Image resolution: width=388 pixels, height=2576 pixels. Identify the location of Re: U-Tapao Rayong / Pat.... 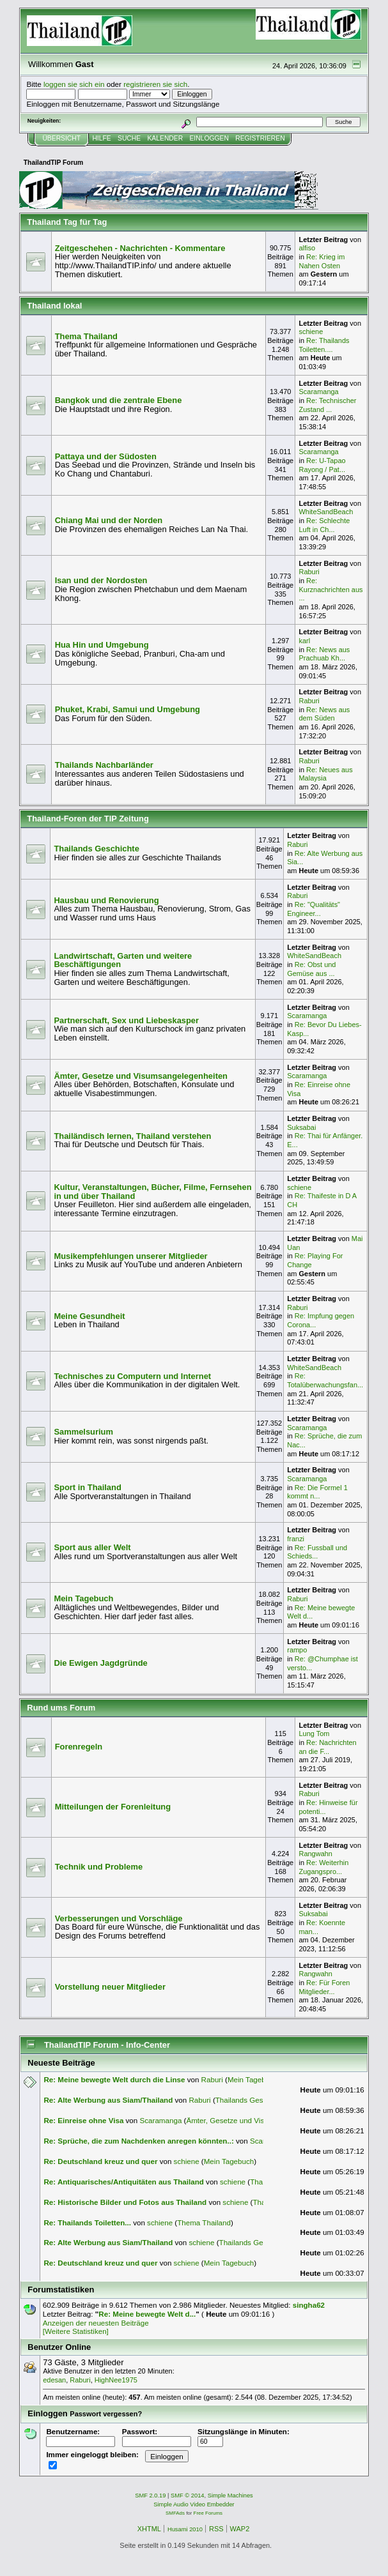
(322, 465).